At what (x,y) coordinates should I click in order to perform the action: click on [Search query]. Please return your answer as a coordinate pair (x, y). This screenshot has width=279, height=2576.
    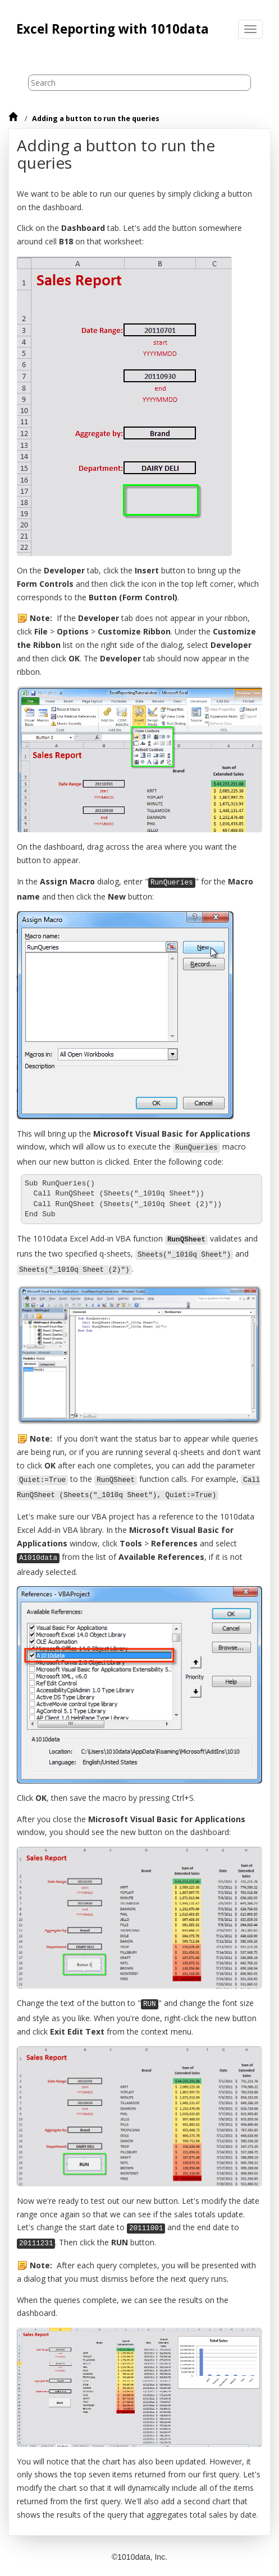
    Looking at the image, I should click on (139, 83).